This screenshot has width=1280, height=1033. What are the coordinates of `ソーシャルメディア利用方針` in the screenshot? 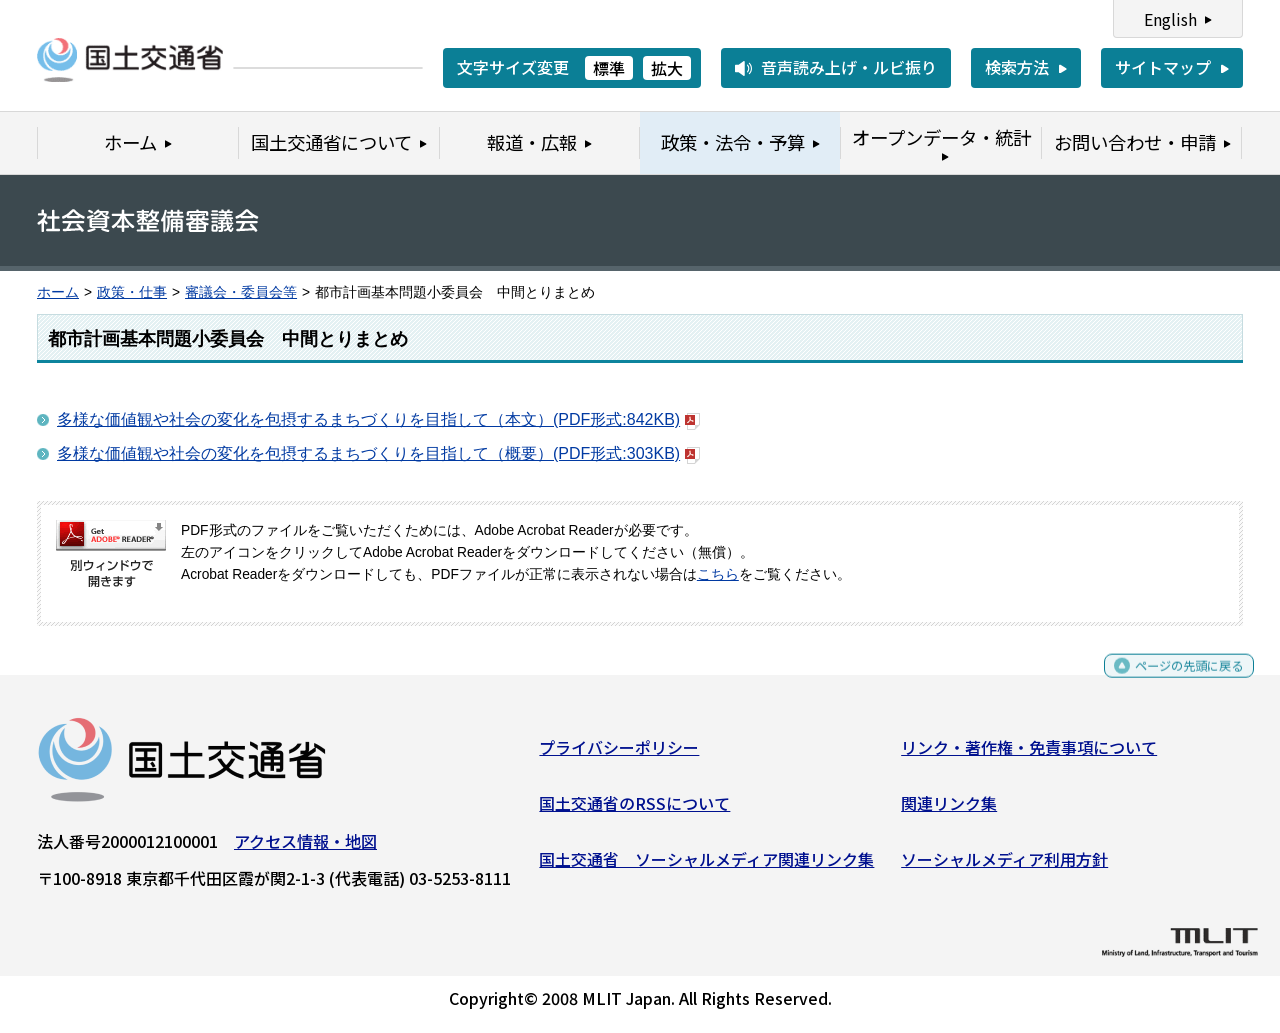 It's located at (1004, 866).